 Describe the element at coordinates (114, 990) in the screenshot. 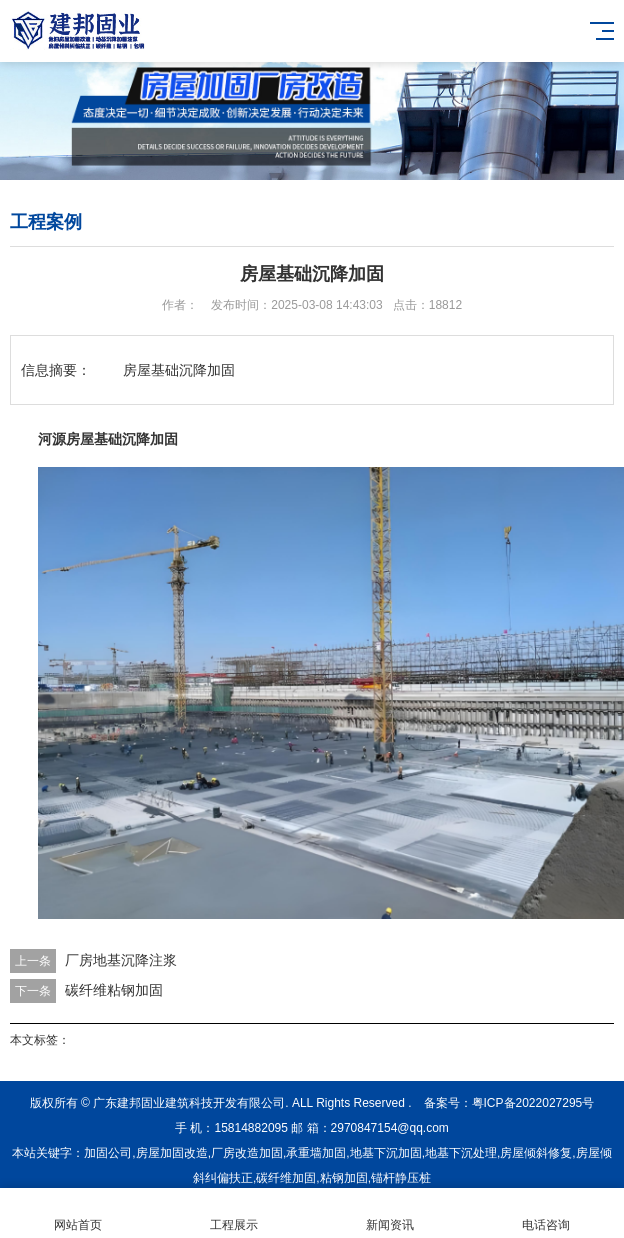

I see `碳纤维粘钢加固` at that location.